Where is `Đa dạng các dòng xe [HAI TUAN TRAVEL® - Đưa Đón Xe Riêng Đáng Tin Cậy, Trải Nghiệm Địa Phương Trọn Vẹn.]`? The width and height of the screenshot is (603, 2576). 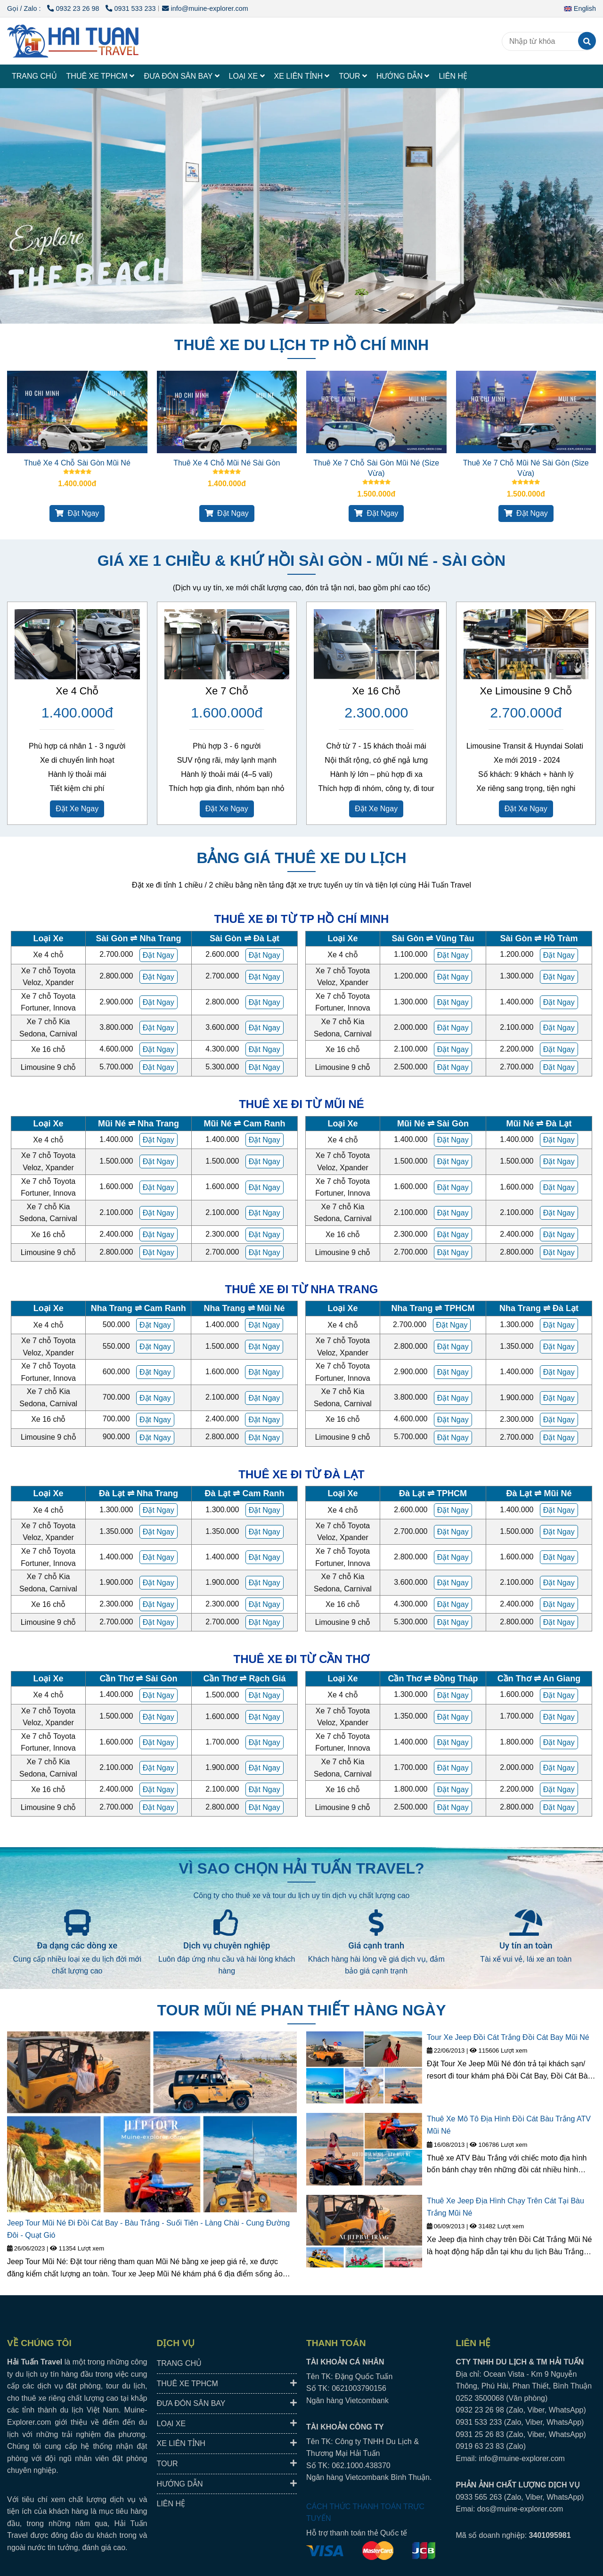
Đa dạng các dòng xe [HAI TUAN TRAVEL® - Đưa Đón Xe Riêng Đáng Tin Cậy, Trải Nghiệm Địa Phương Trọn Vẹn.] is located at coordinates (77, 1945).